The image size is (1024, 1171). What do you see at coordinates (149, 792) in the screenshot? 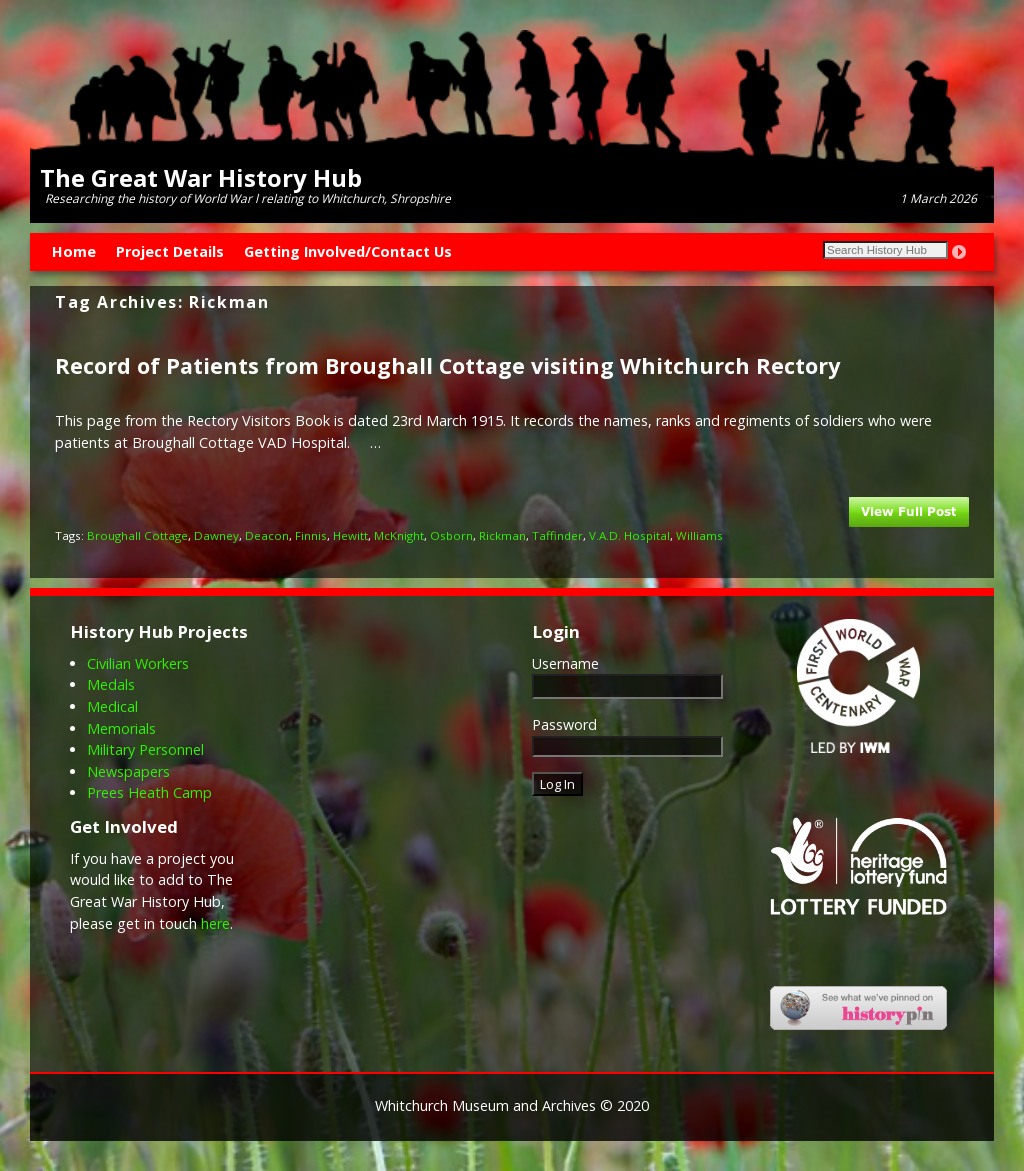
I see `Prees Heath Camp` at bounding box center [149, 792].